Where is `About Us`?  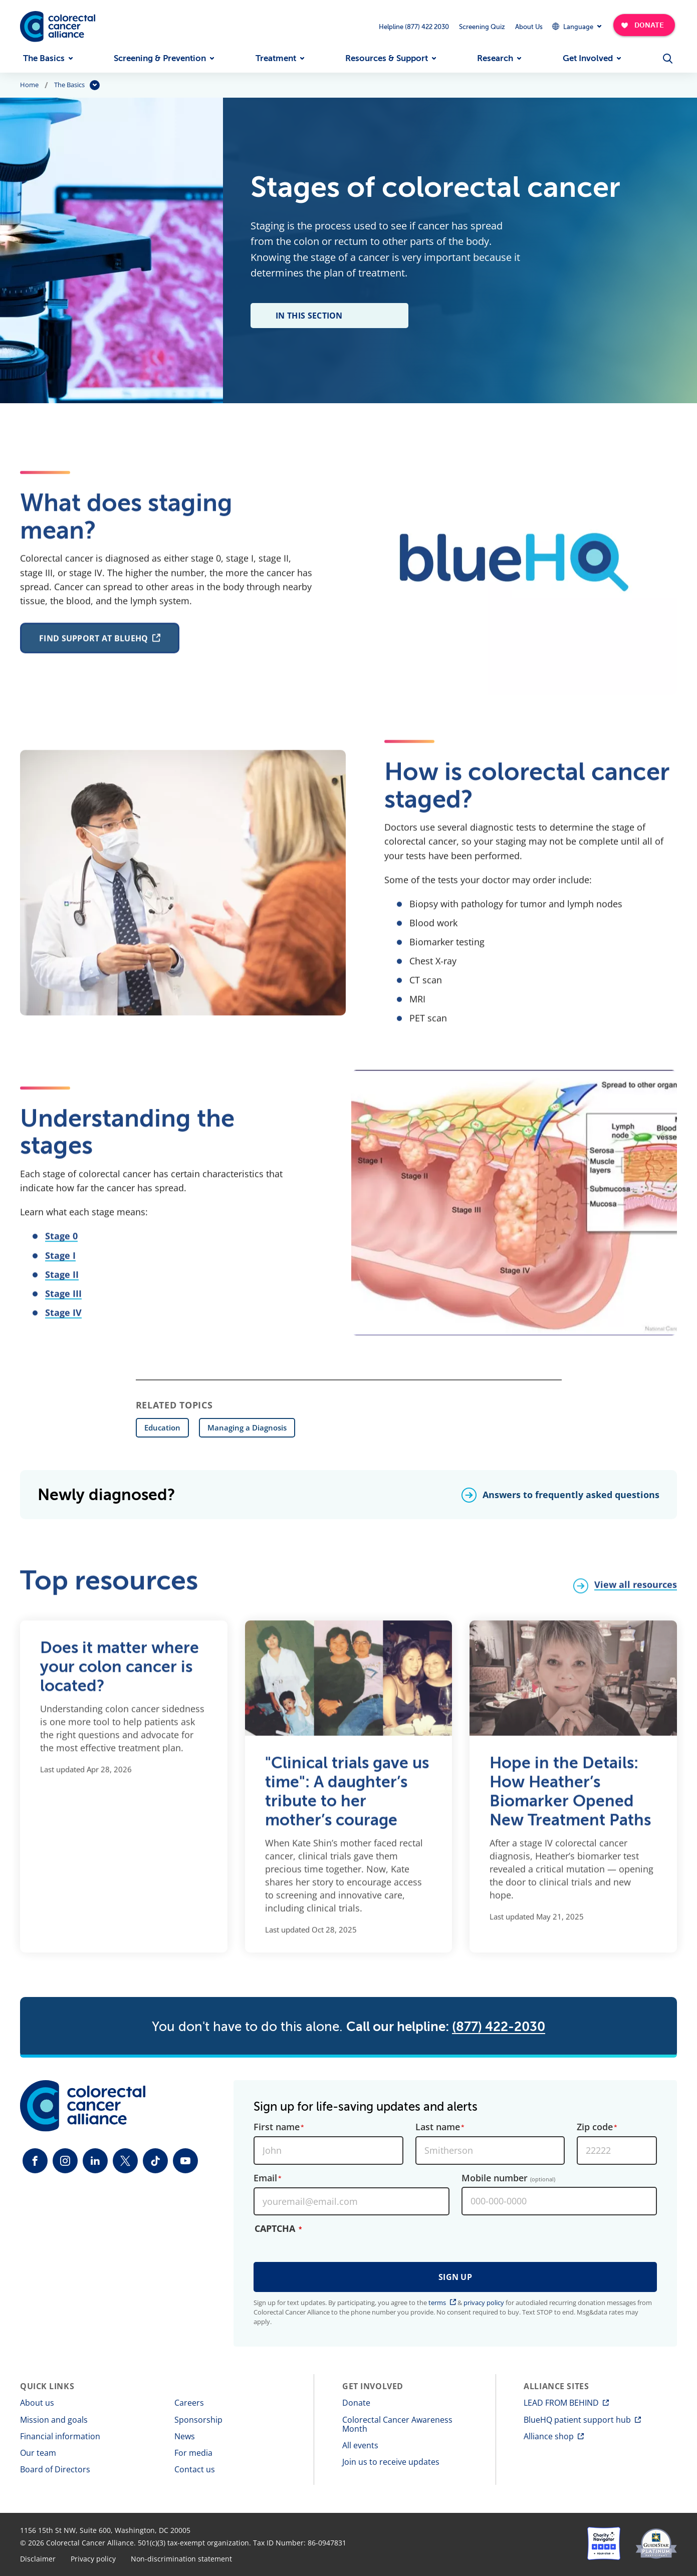 About Us is located at coordinates (529, 27).